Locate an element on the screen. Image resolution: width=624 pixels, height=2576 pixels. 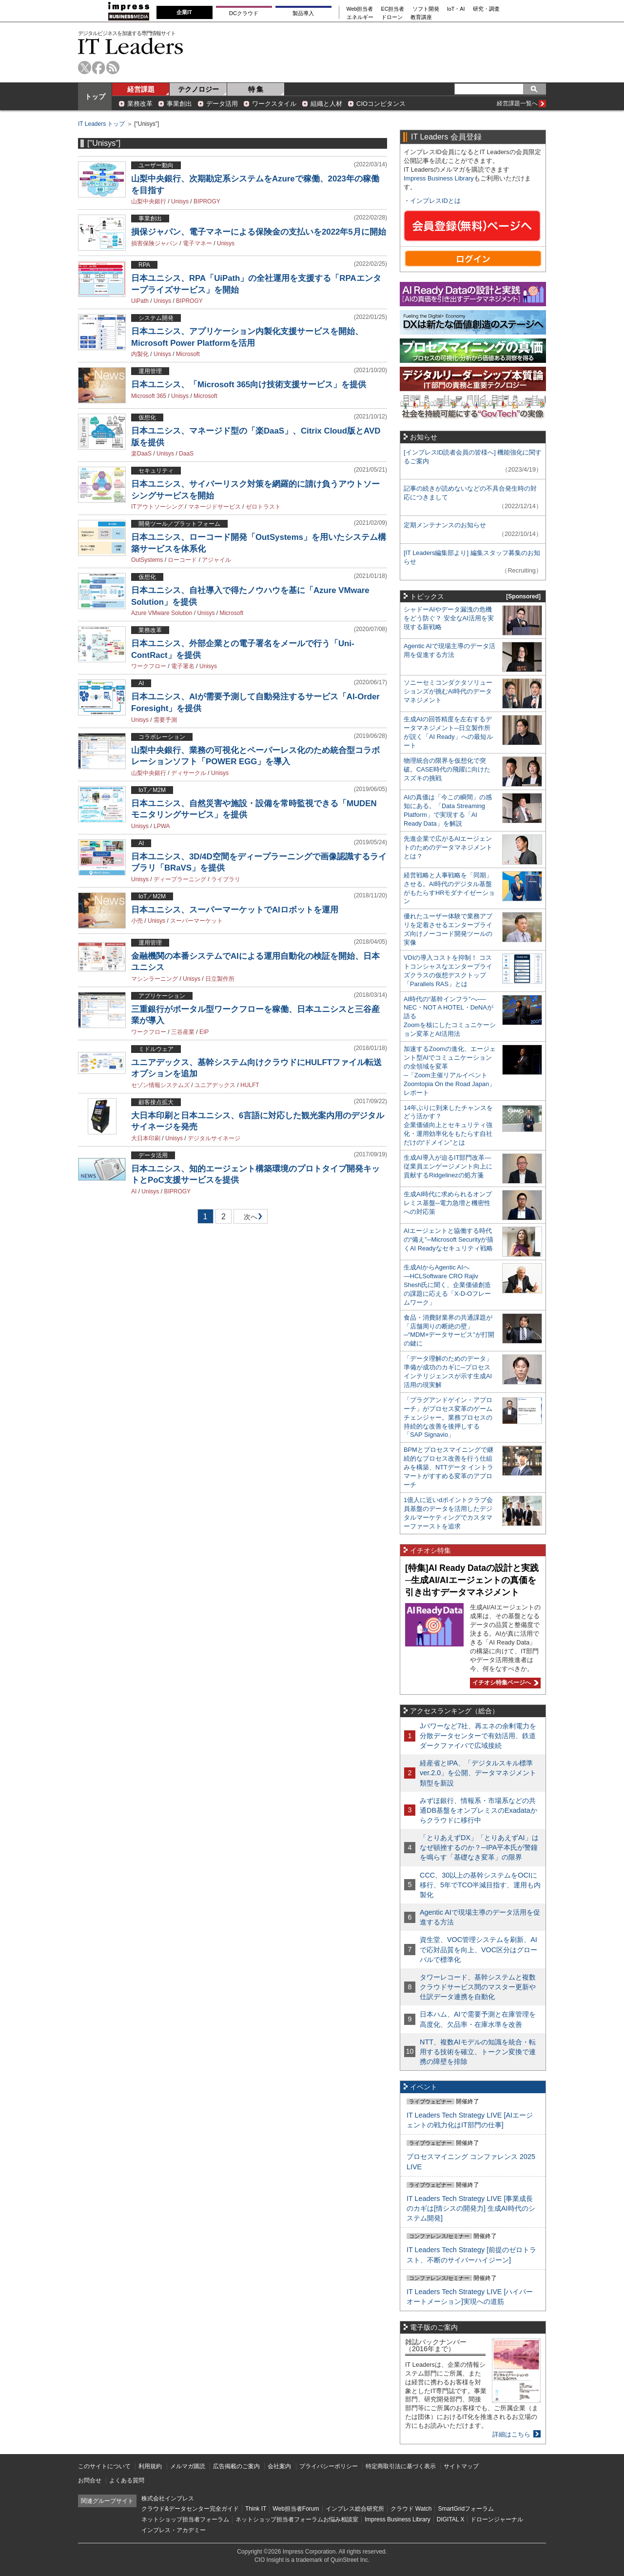
ディープラーニング is located at coordinates (180, 879).